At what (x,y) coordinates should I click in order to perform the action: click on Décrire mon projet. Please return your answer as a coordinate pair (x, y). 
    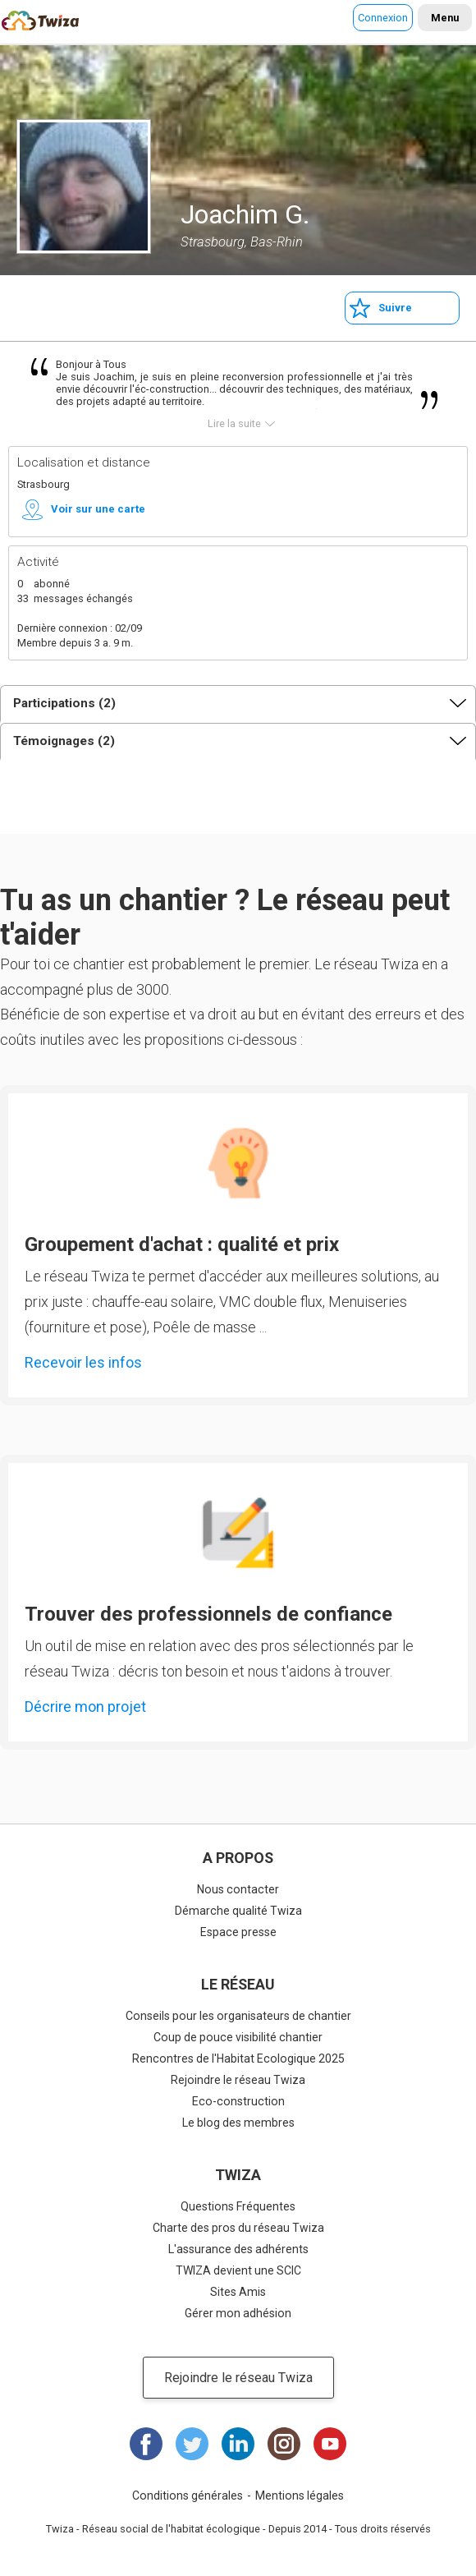
    Looking at the image, I should click on (85, 1706).